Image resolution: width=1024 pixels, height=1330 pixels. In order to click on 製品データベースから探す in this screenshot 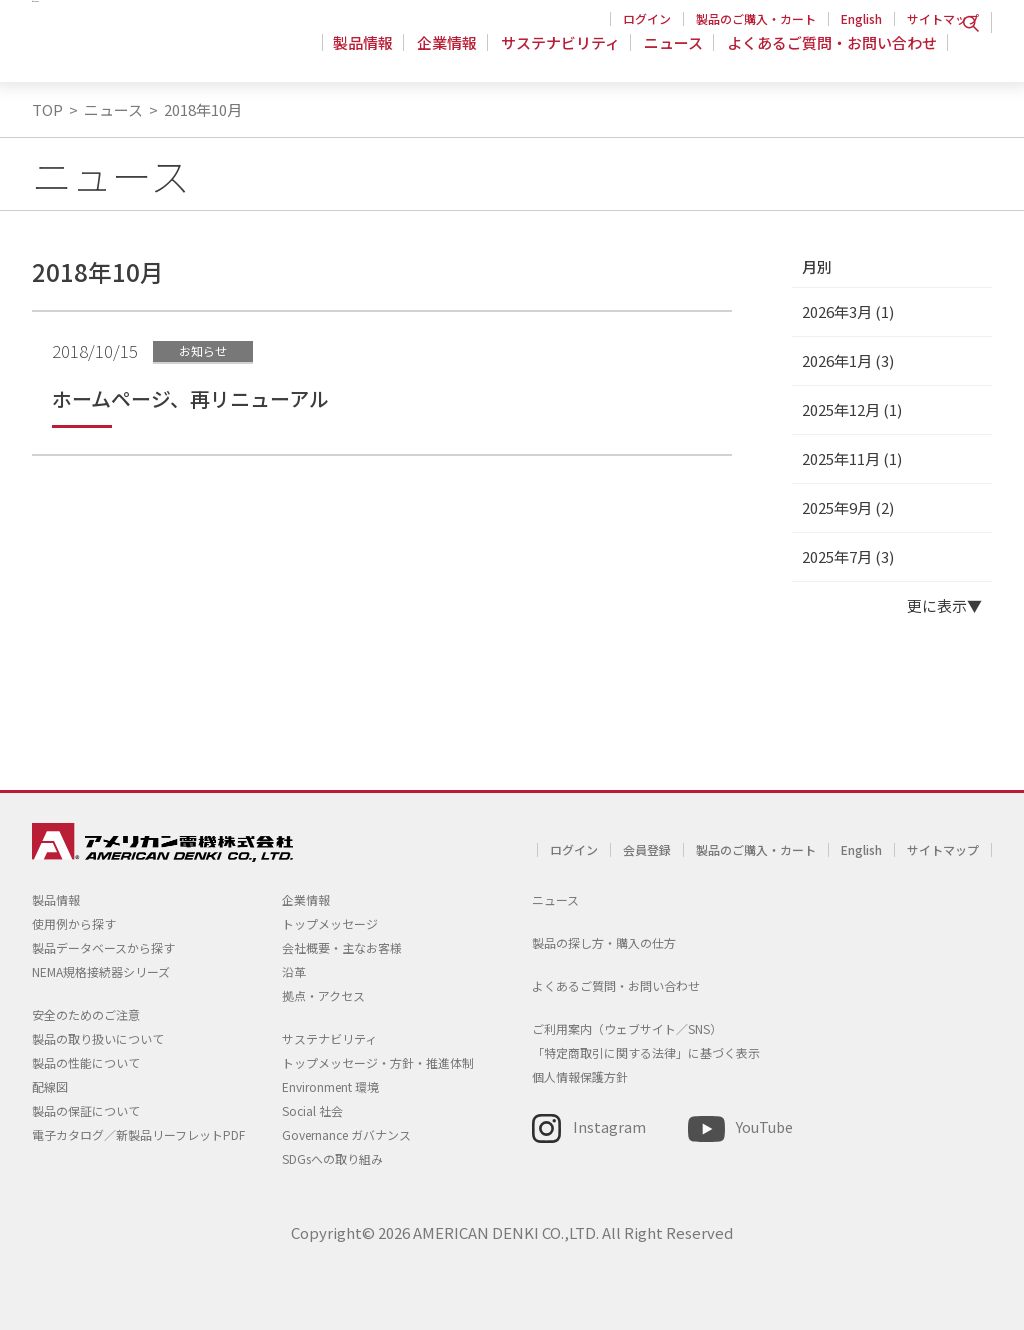, I will do `click(103, 947)`.